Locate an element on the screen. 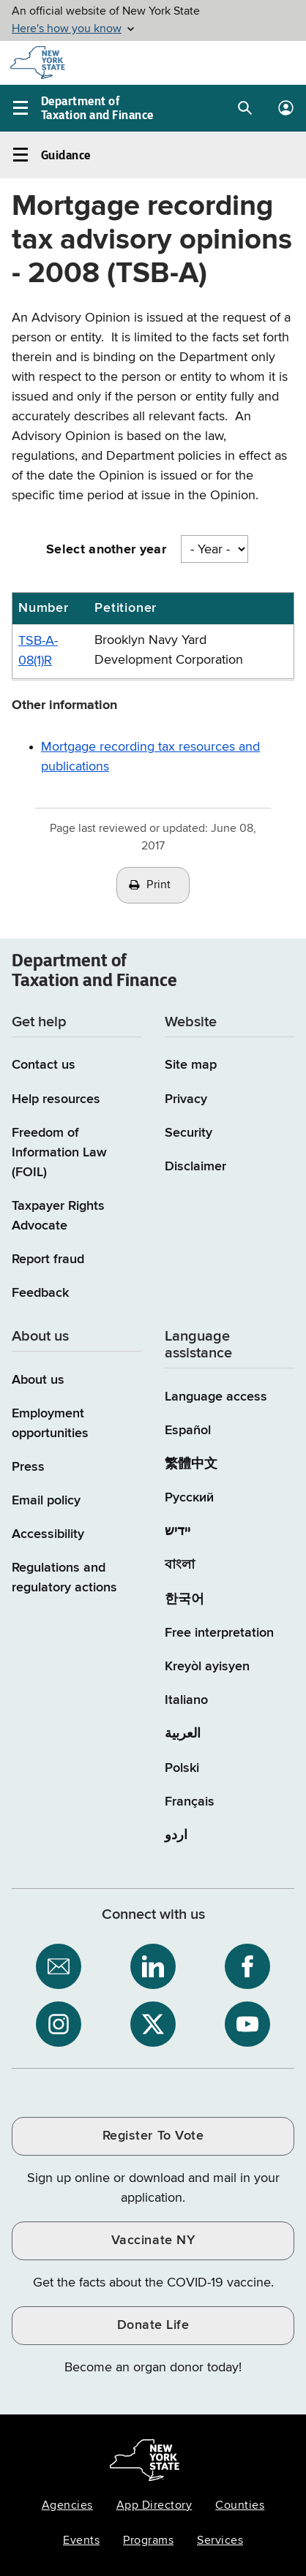 The image size is (306, 2576). Polski [Polski (Polish)] is located at coordinates (182, 1768).